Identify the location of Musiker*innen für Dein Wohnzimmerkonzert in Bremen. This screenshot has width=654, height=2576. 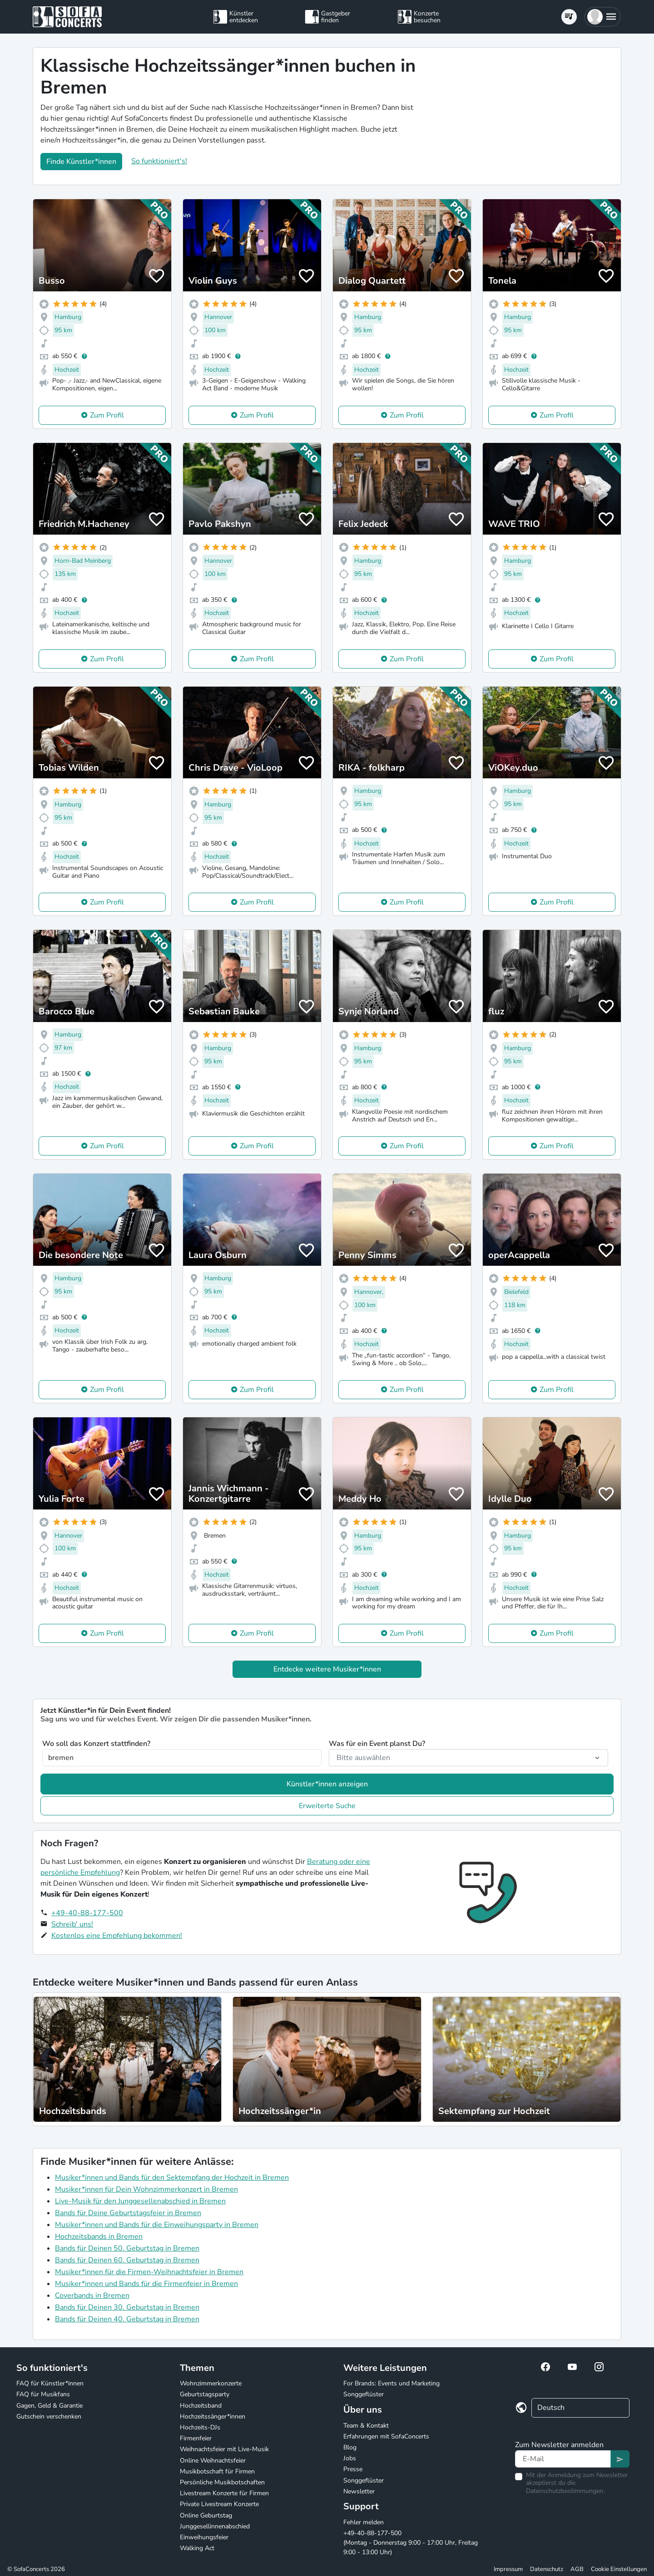
(146, 2189).